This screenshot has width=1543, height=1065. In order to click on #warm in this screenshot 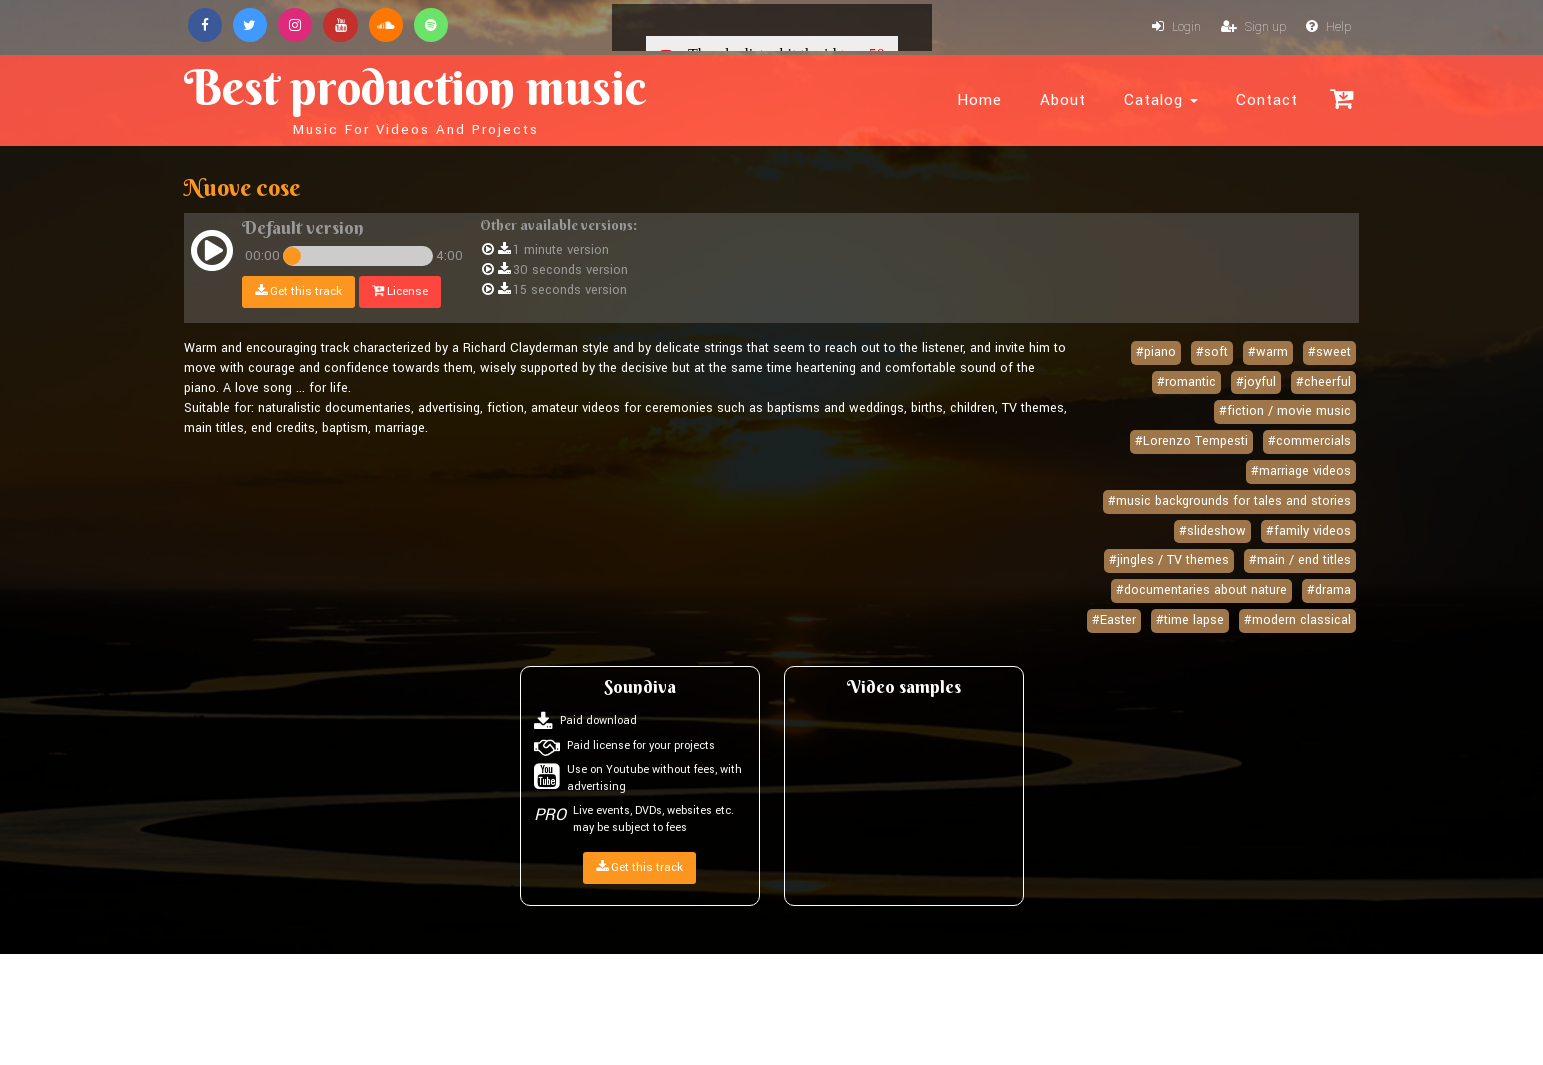, I will do `click(1268, 354)`.